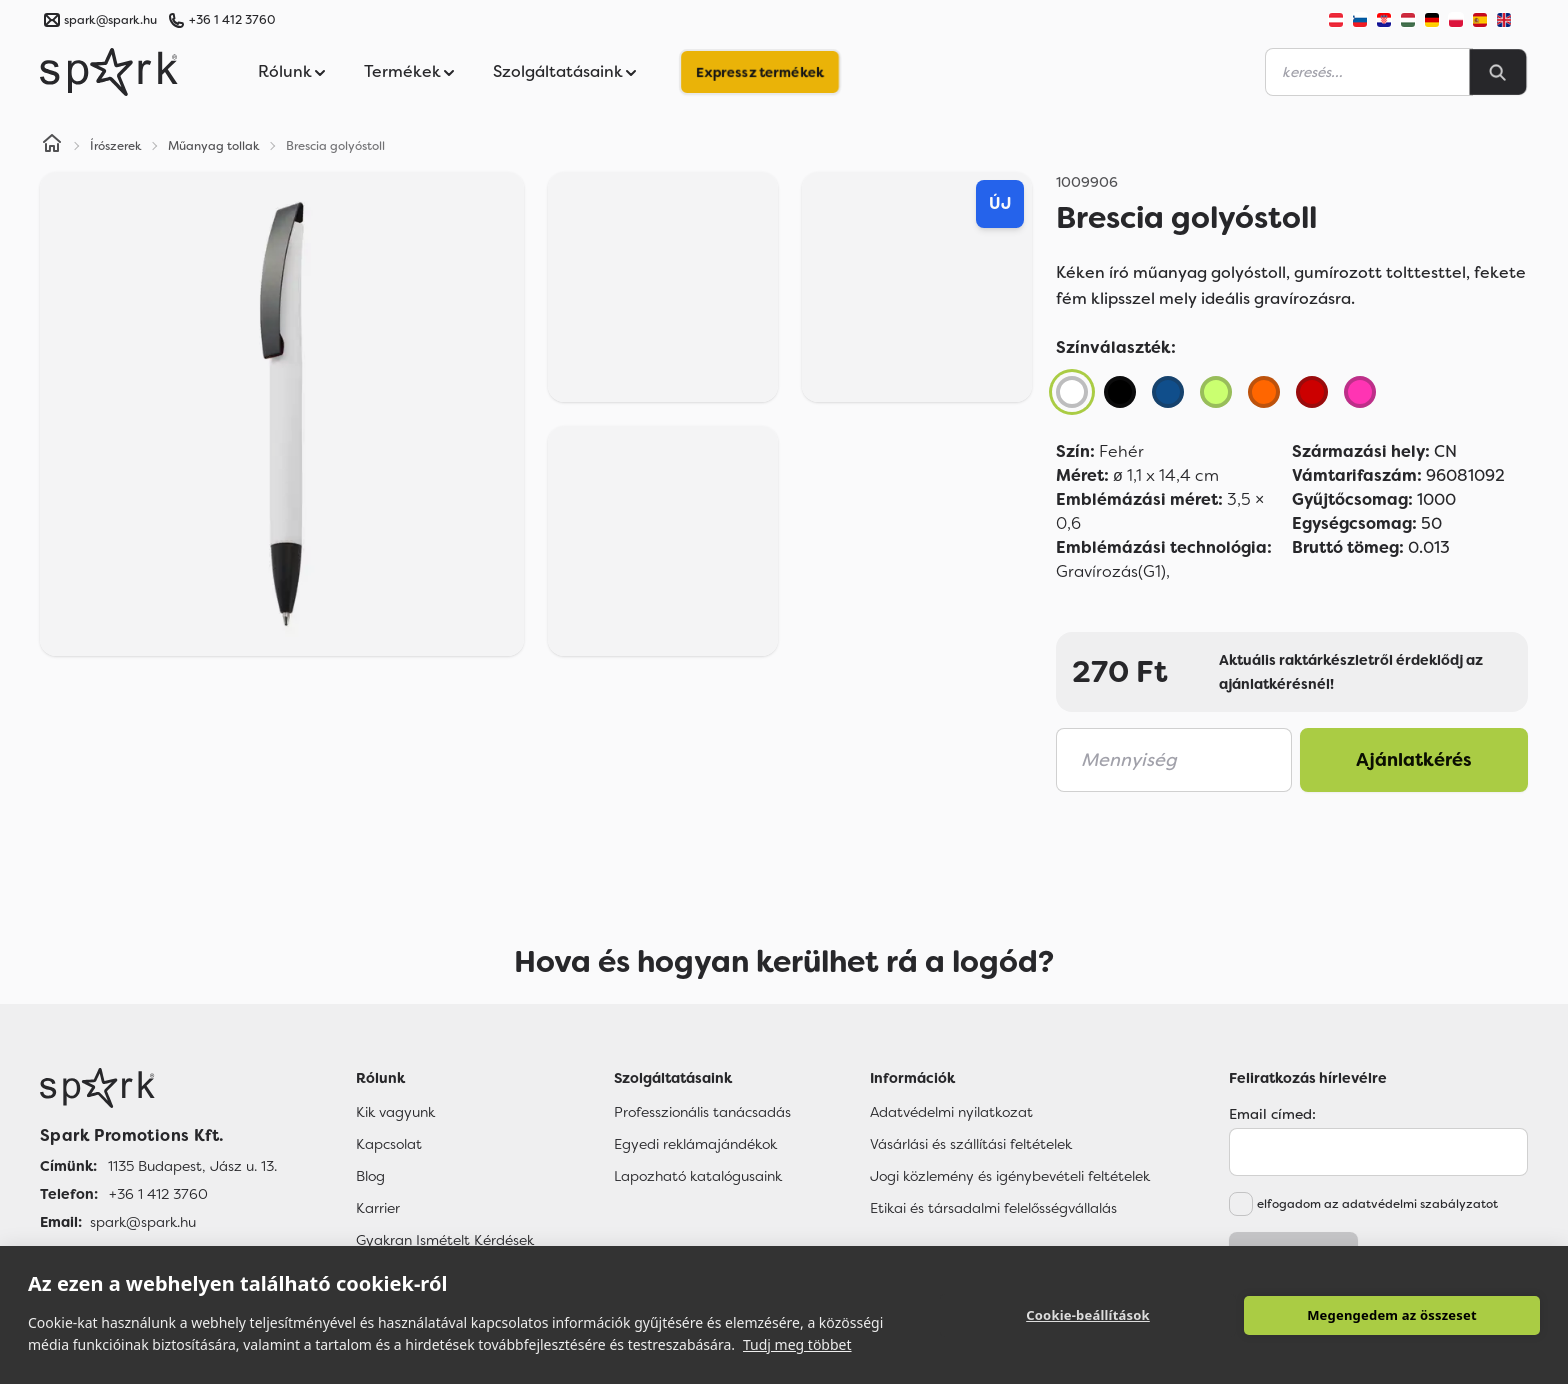 The image size is (1568, 1384). What do you see at coordinates (232, 20) in the screenshot?
I see `+36 1 412 3760` at bounding box center [232, 20].